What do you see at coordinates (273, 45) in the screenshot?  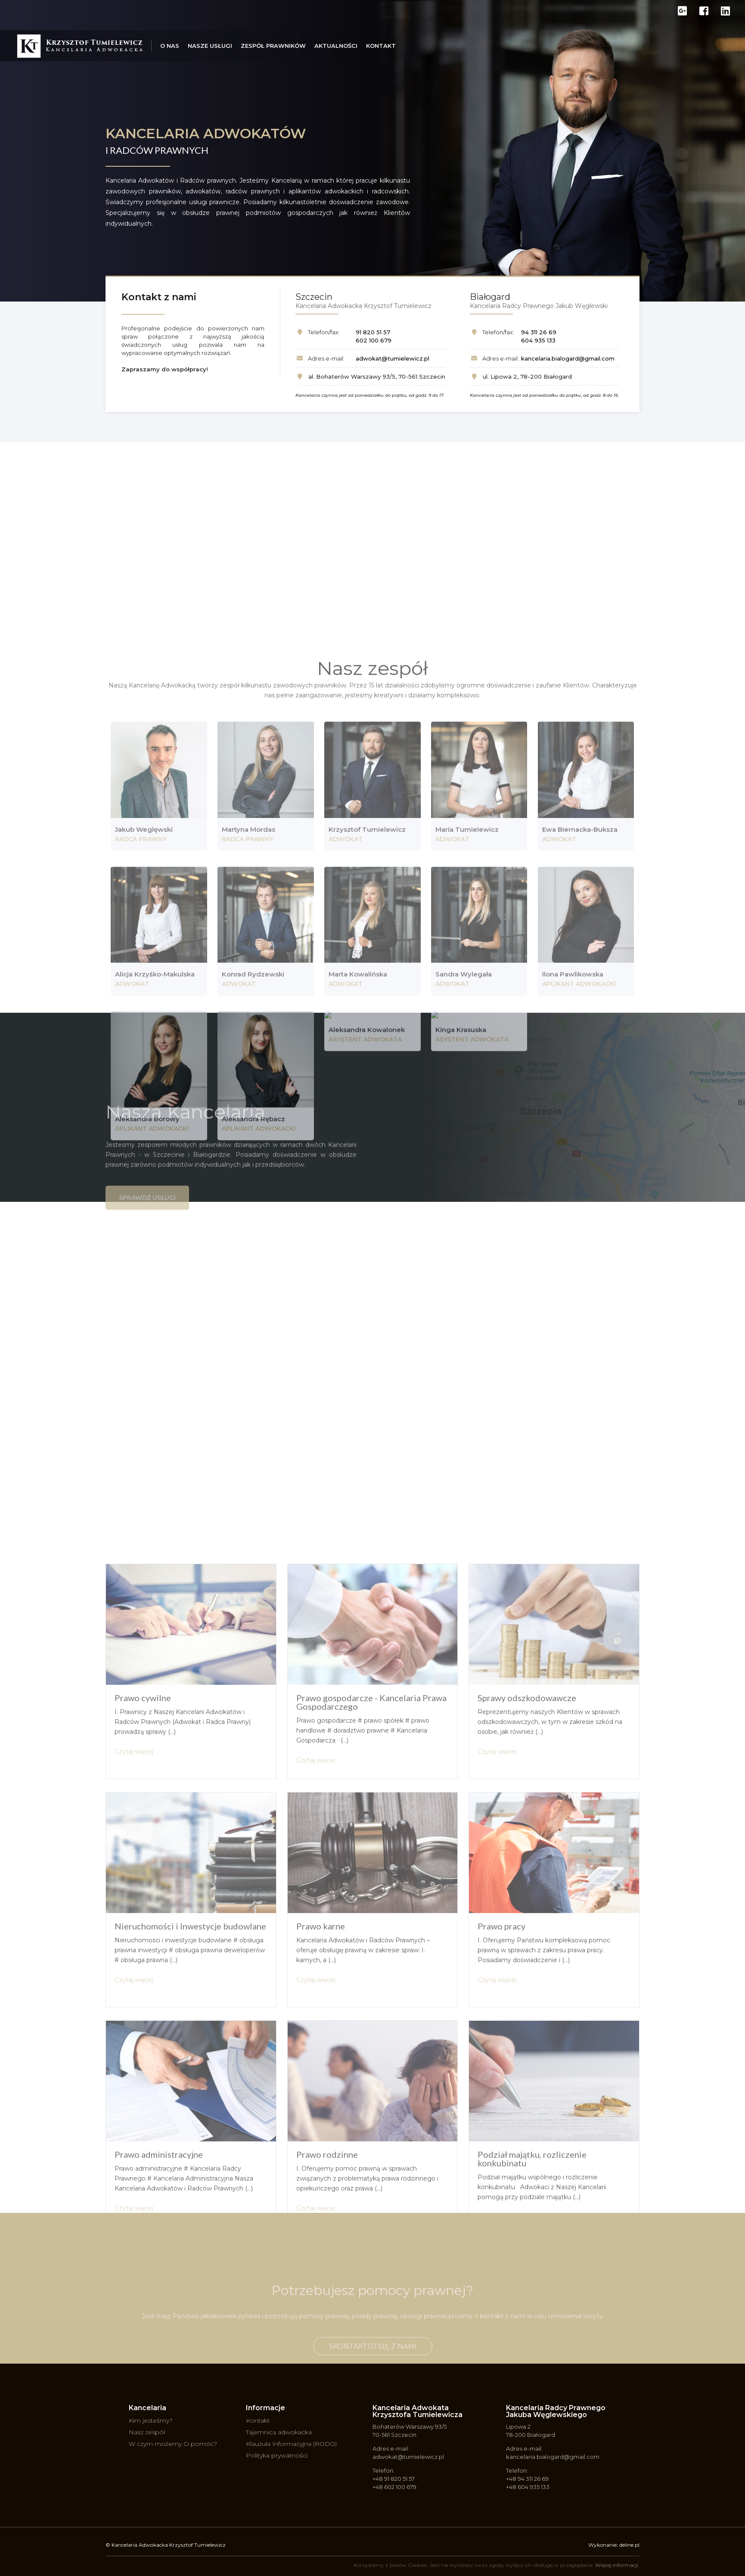 I see `Zespół prawników` at bounding box center [273, 45].